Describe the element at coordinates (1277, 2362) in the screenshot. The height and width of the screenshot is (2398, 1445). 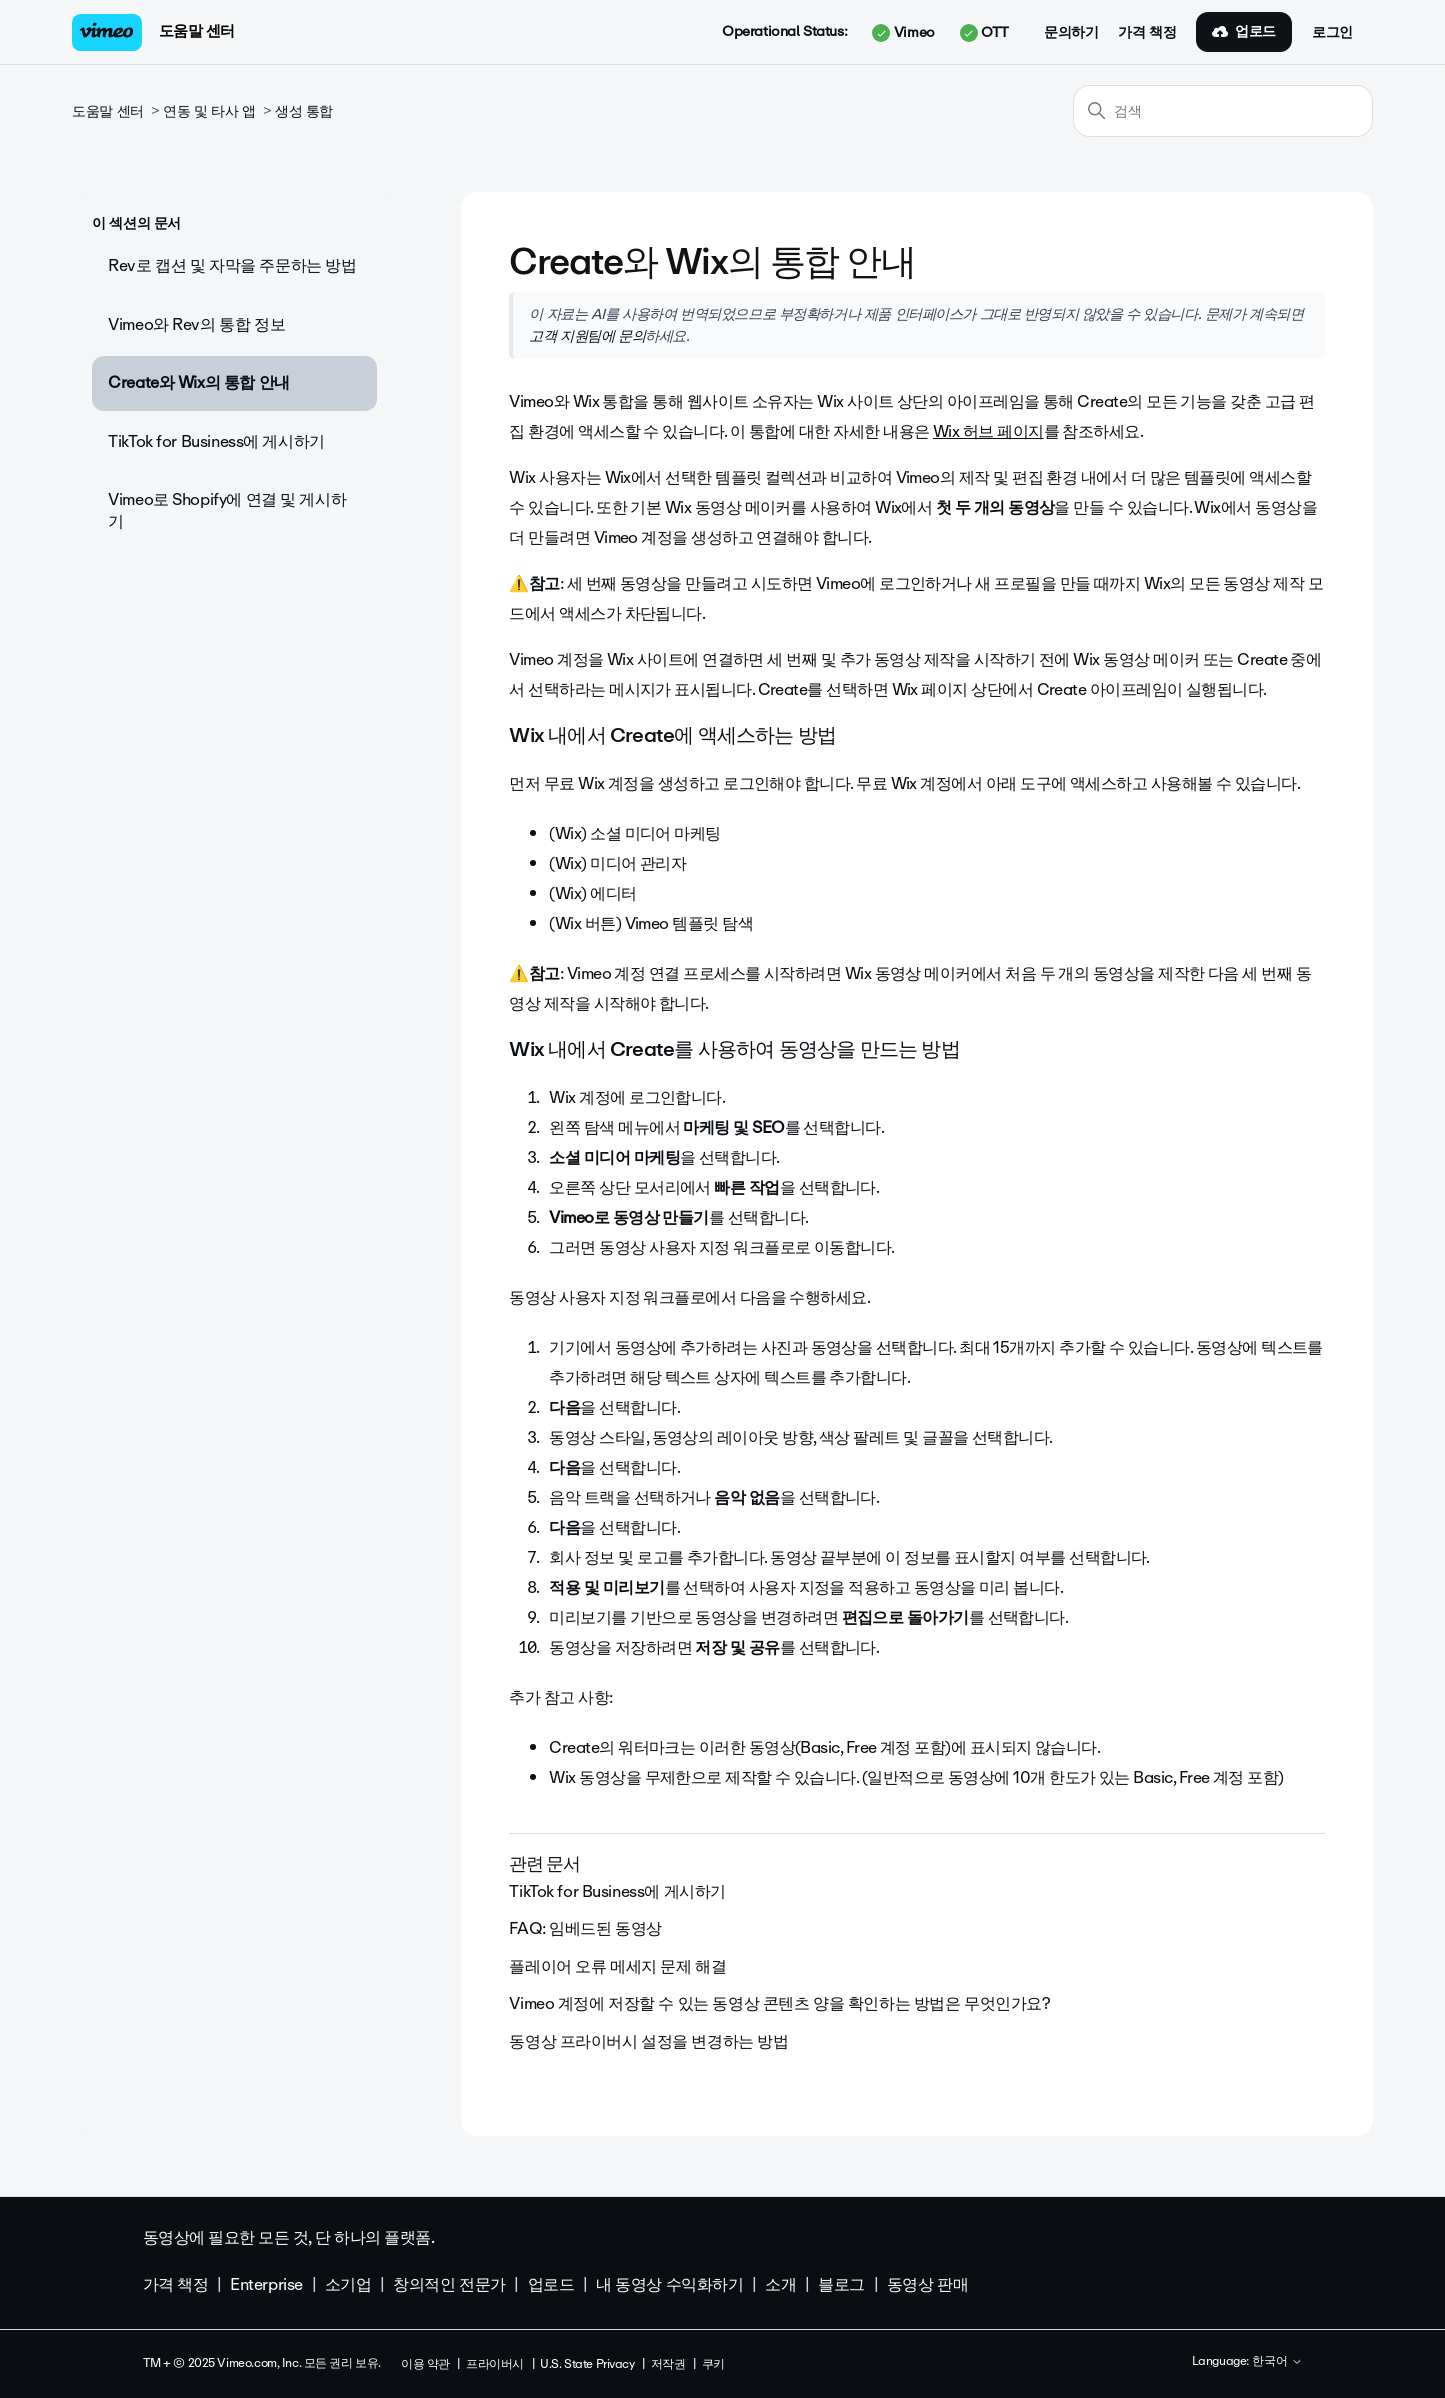
I see `한국어` at that location.